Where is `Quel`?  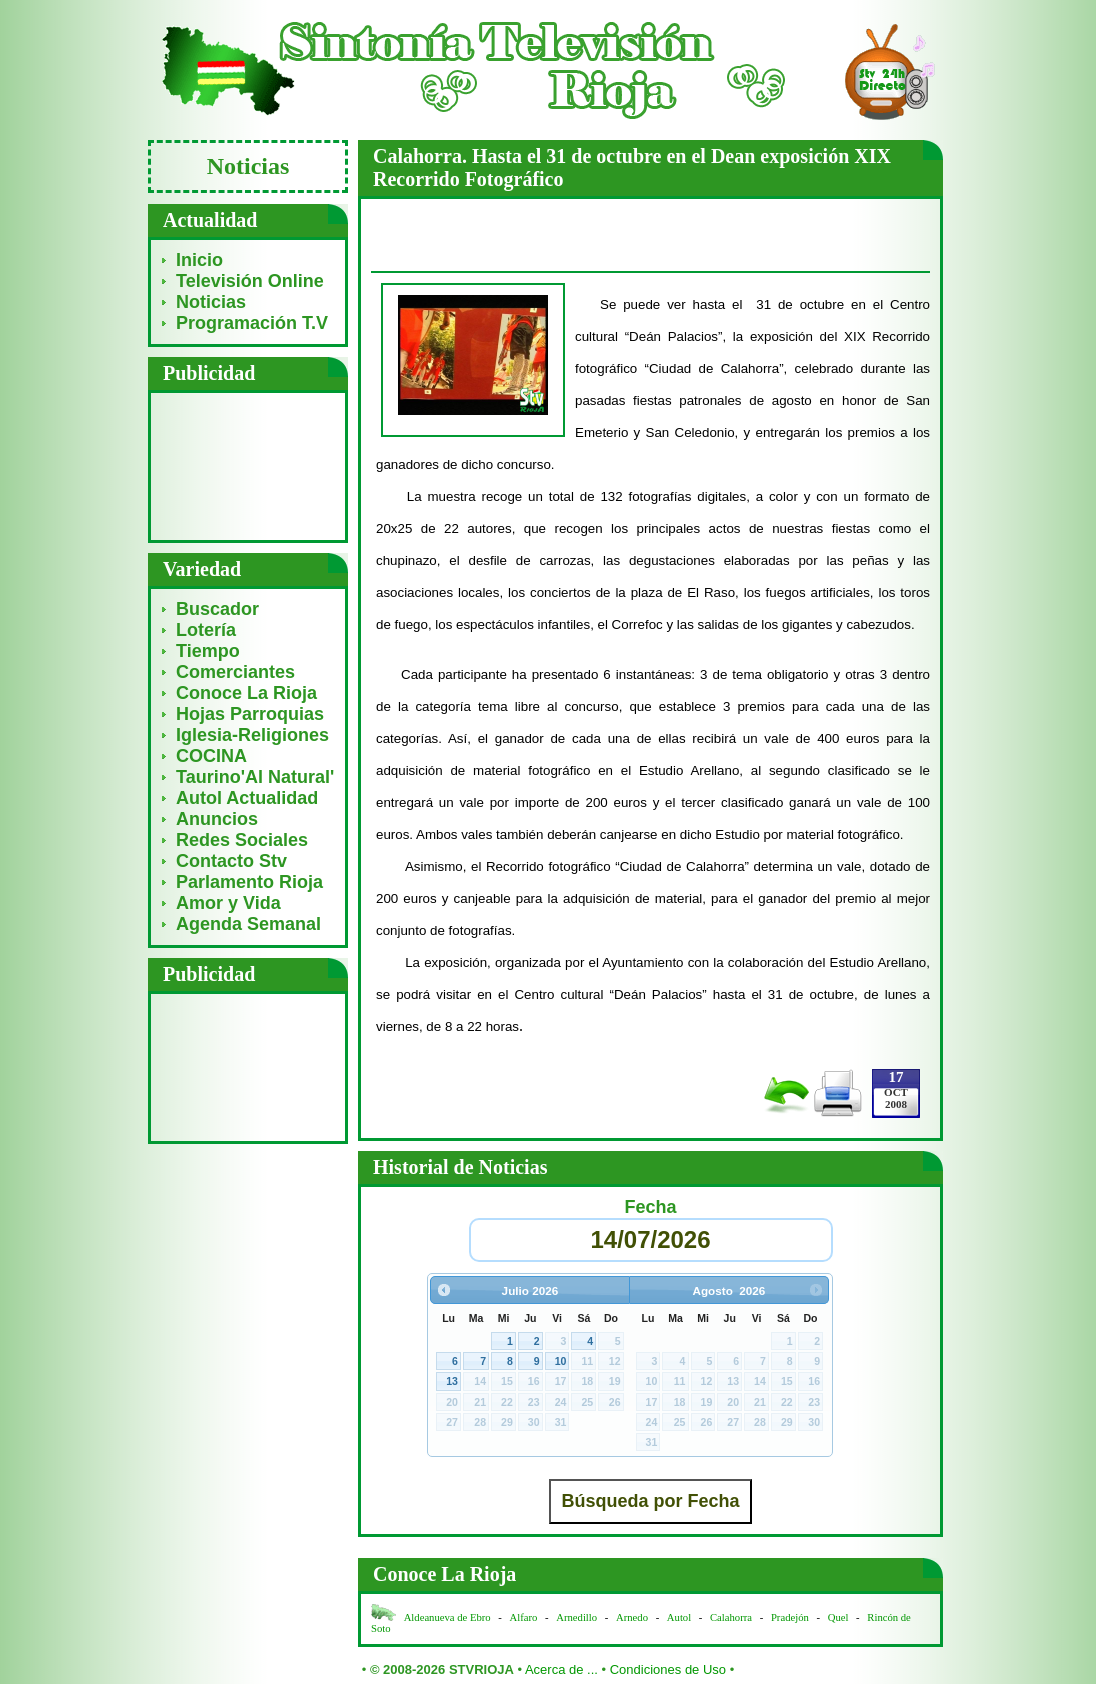 Quel is located at coordinates (838, 1617).